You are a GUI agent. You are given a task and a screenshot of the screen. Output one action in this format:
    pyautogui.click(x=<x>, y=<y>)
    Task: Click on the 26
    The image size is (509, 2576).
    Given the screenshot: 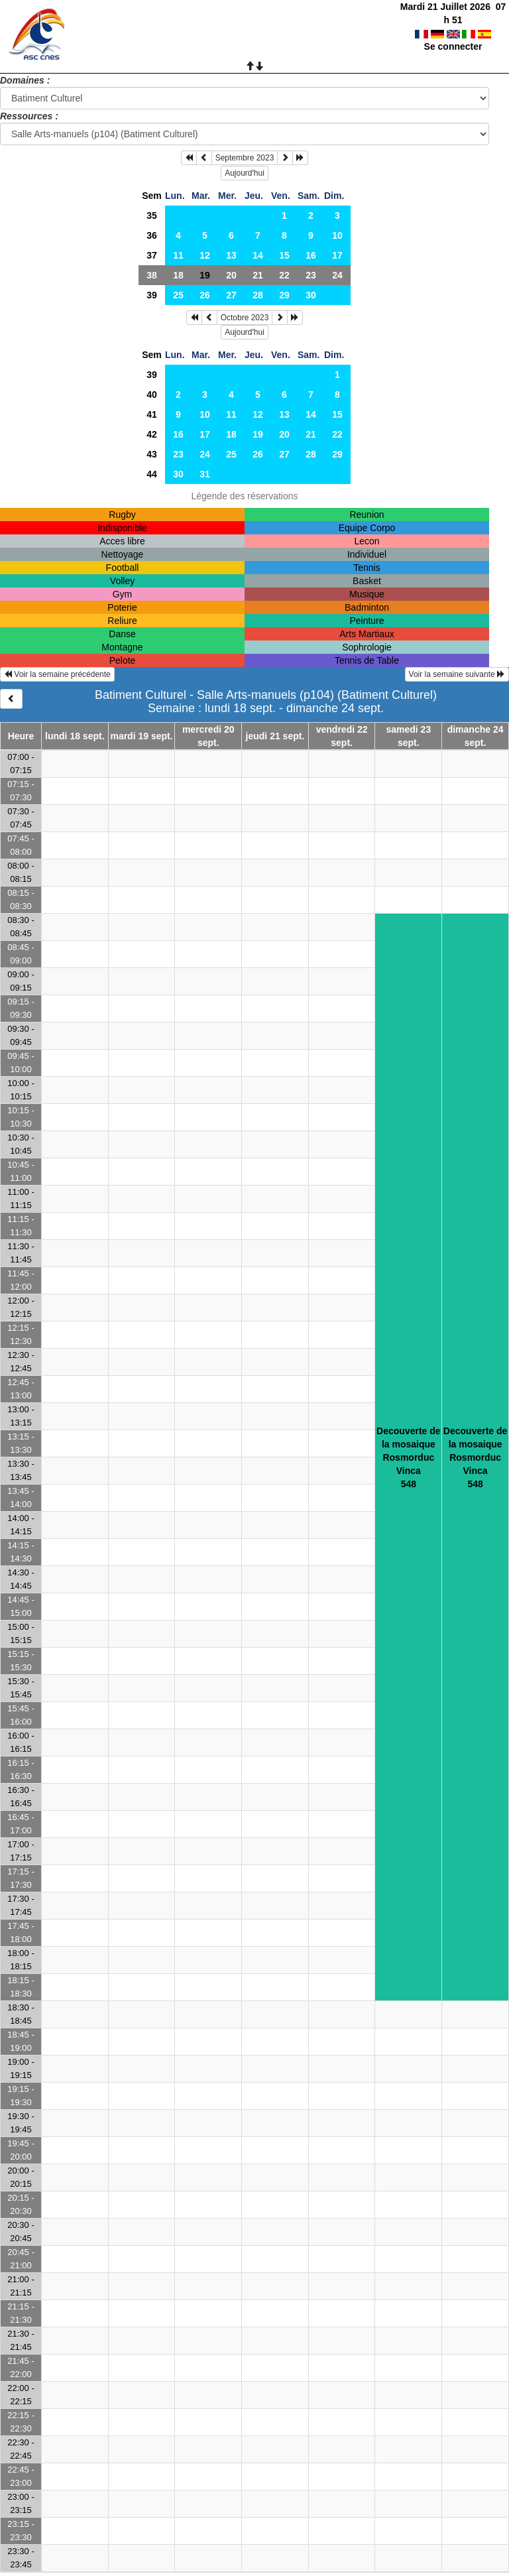 What is the action you would take?
    pyautogui.click(x=204, y=295)
    